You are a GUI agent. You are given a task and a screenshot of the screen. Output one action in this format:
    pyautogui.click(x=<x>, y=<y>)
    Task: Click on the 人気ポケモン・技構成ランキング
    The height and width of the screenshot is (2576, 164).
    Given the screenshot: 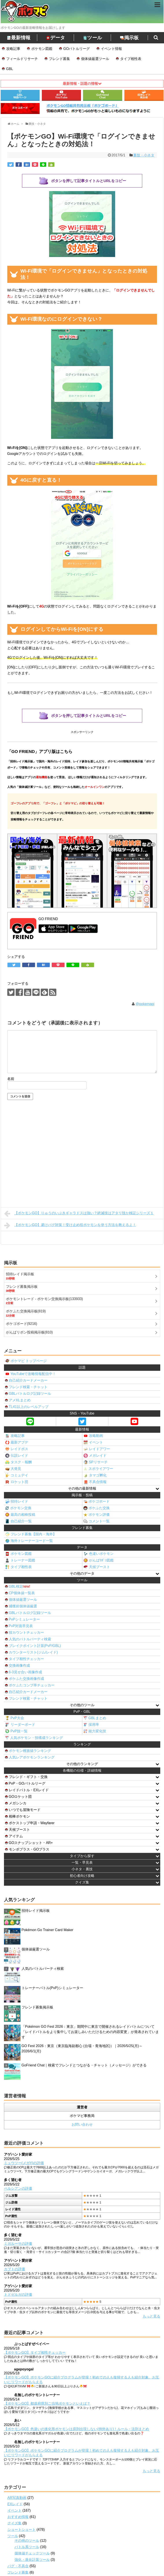 What is the action you would take?
    pyautogui.click(x=34, y=1738)
    